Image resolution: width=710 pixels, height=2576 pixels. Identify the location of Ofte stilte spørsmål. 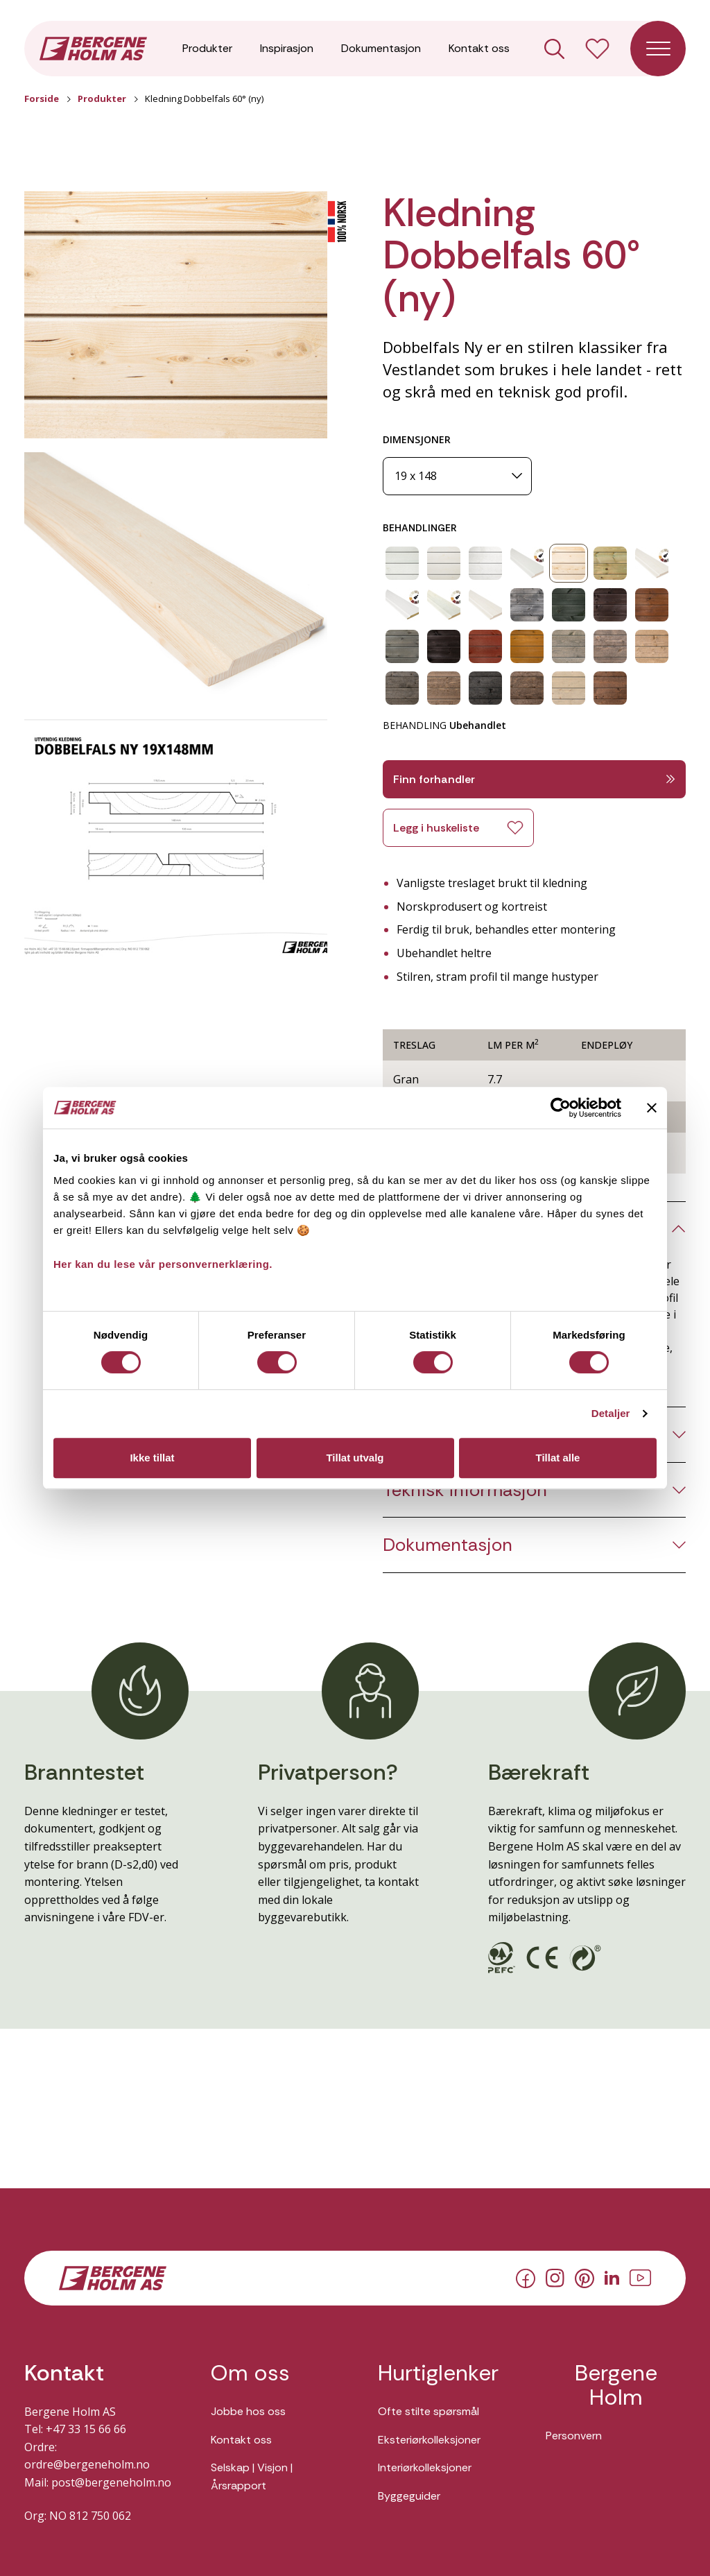
(428, 2411).